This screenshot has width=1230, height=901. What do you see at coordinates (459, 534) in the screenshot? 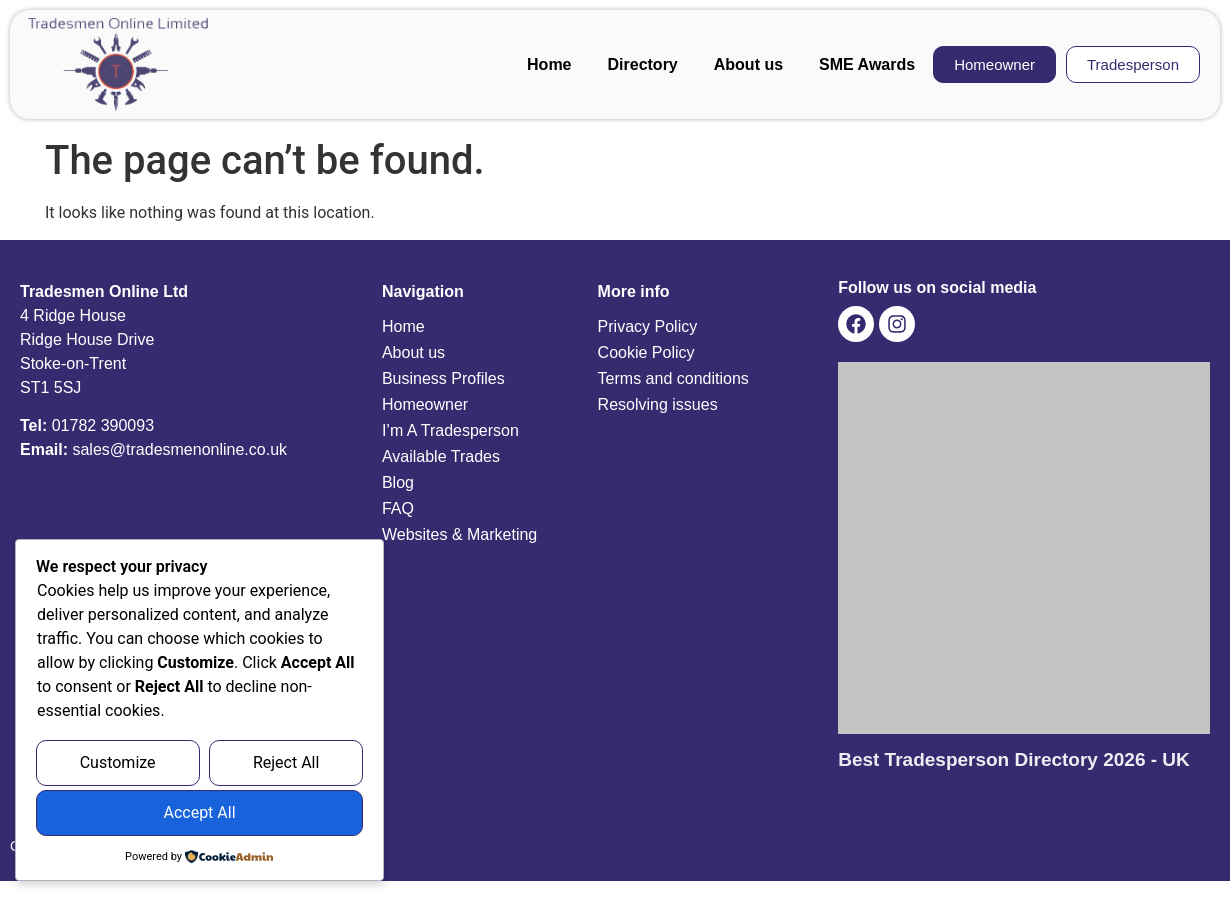
I see `Websites & Marketing` at bounding box center [459, 534].